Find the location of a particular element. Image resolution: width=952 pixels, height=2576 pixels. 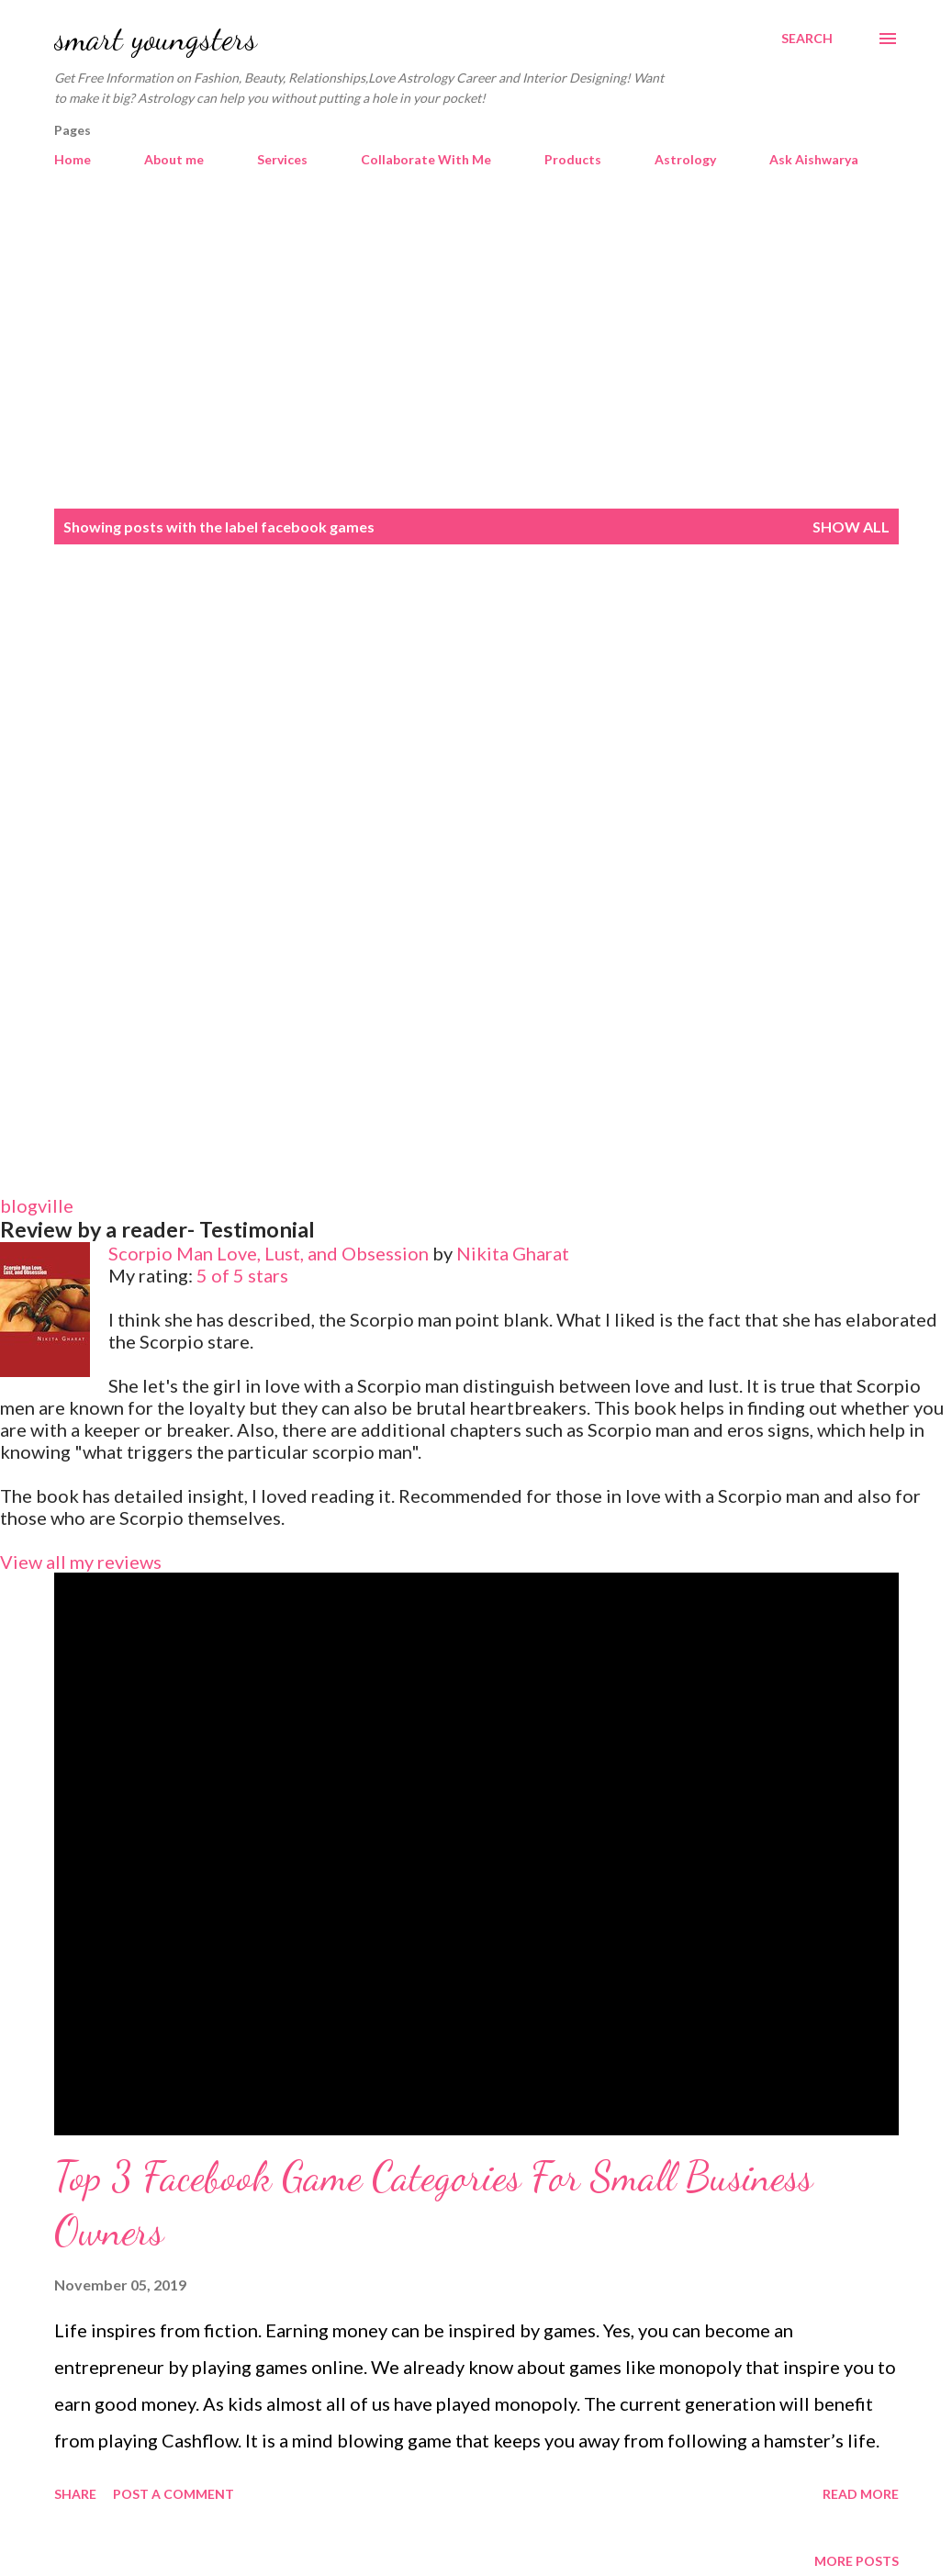

blogville is located at coordinates (36, 1205).